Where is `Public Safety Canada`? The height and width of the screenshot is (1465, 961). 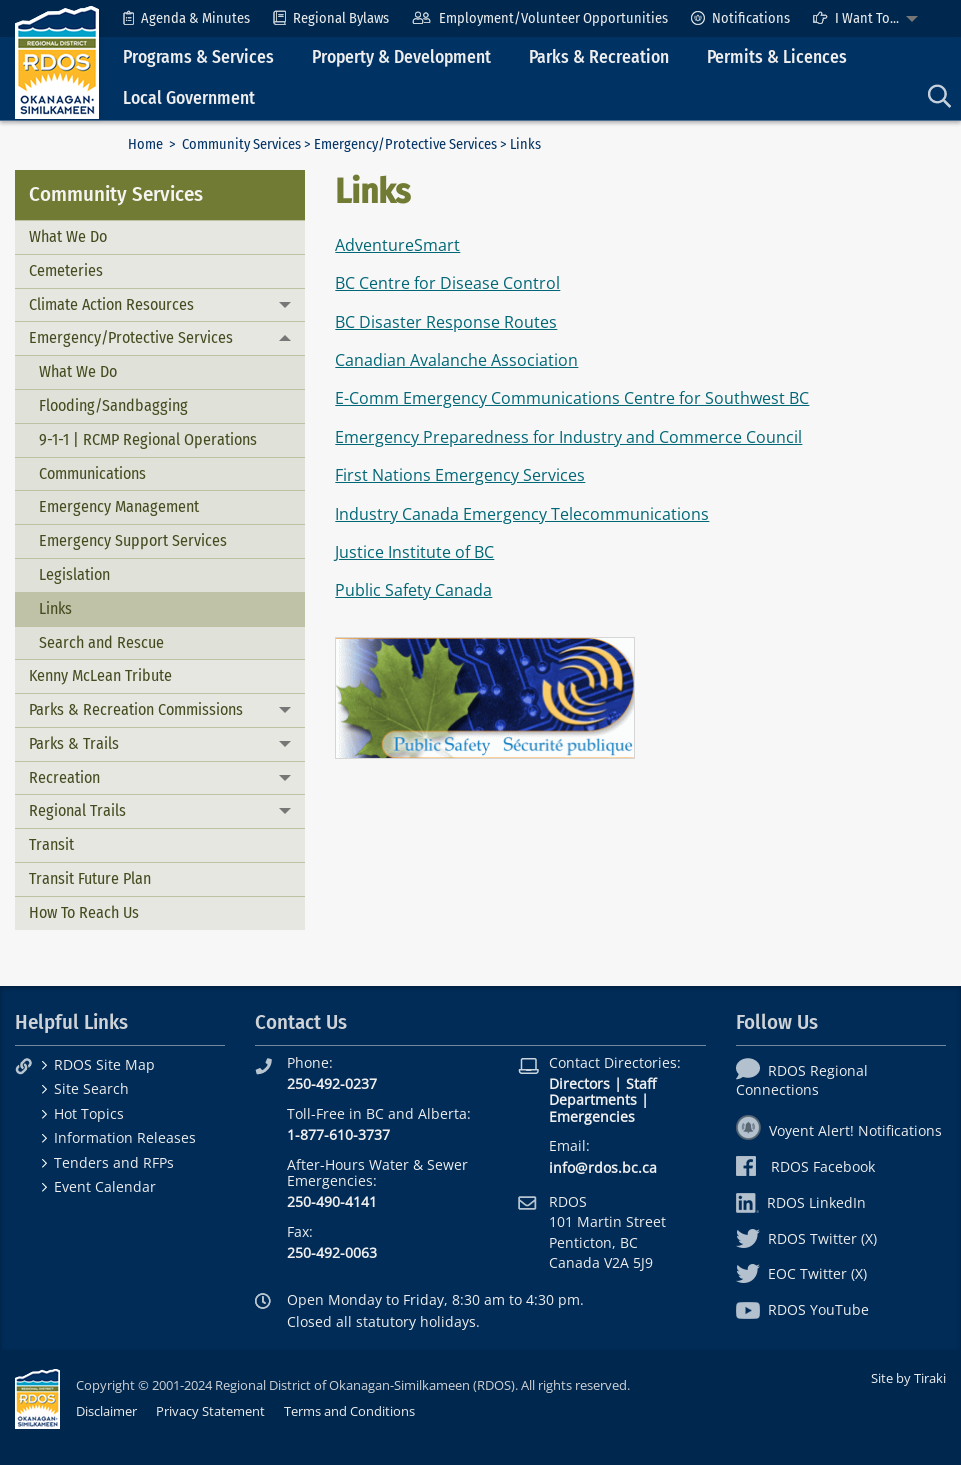 Public Safety Canada is located at coordinates (413, 590).